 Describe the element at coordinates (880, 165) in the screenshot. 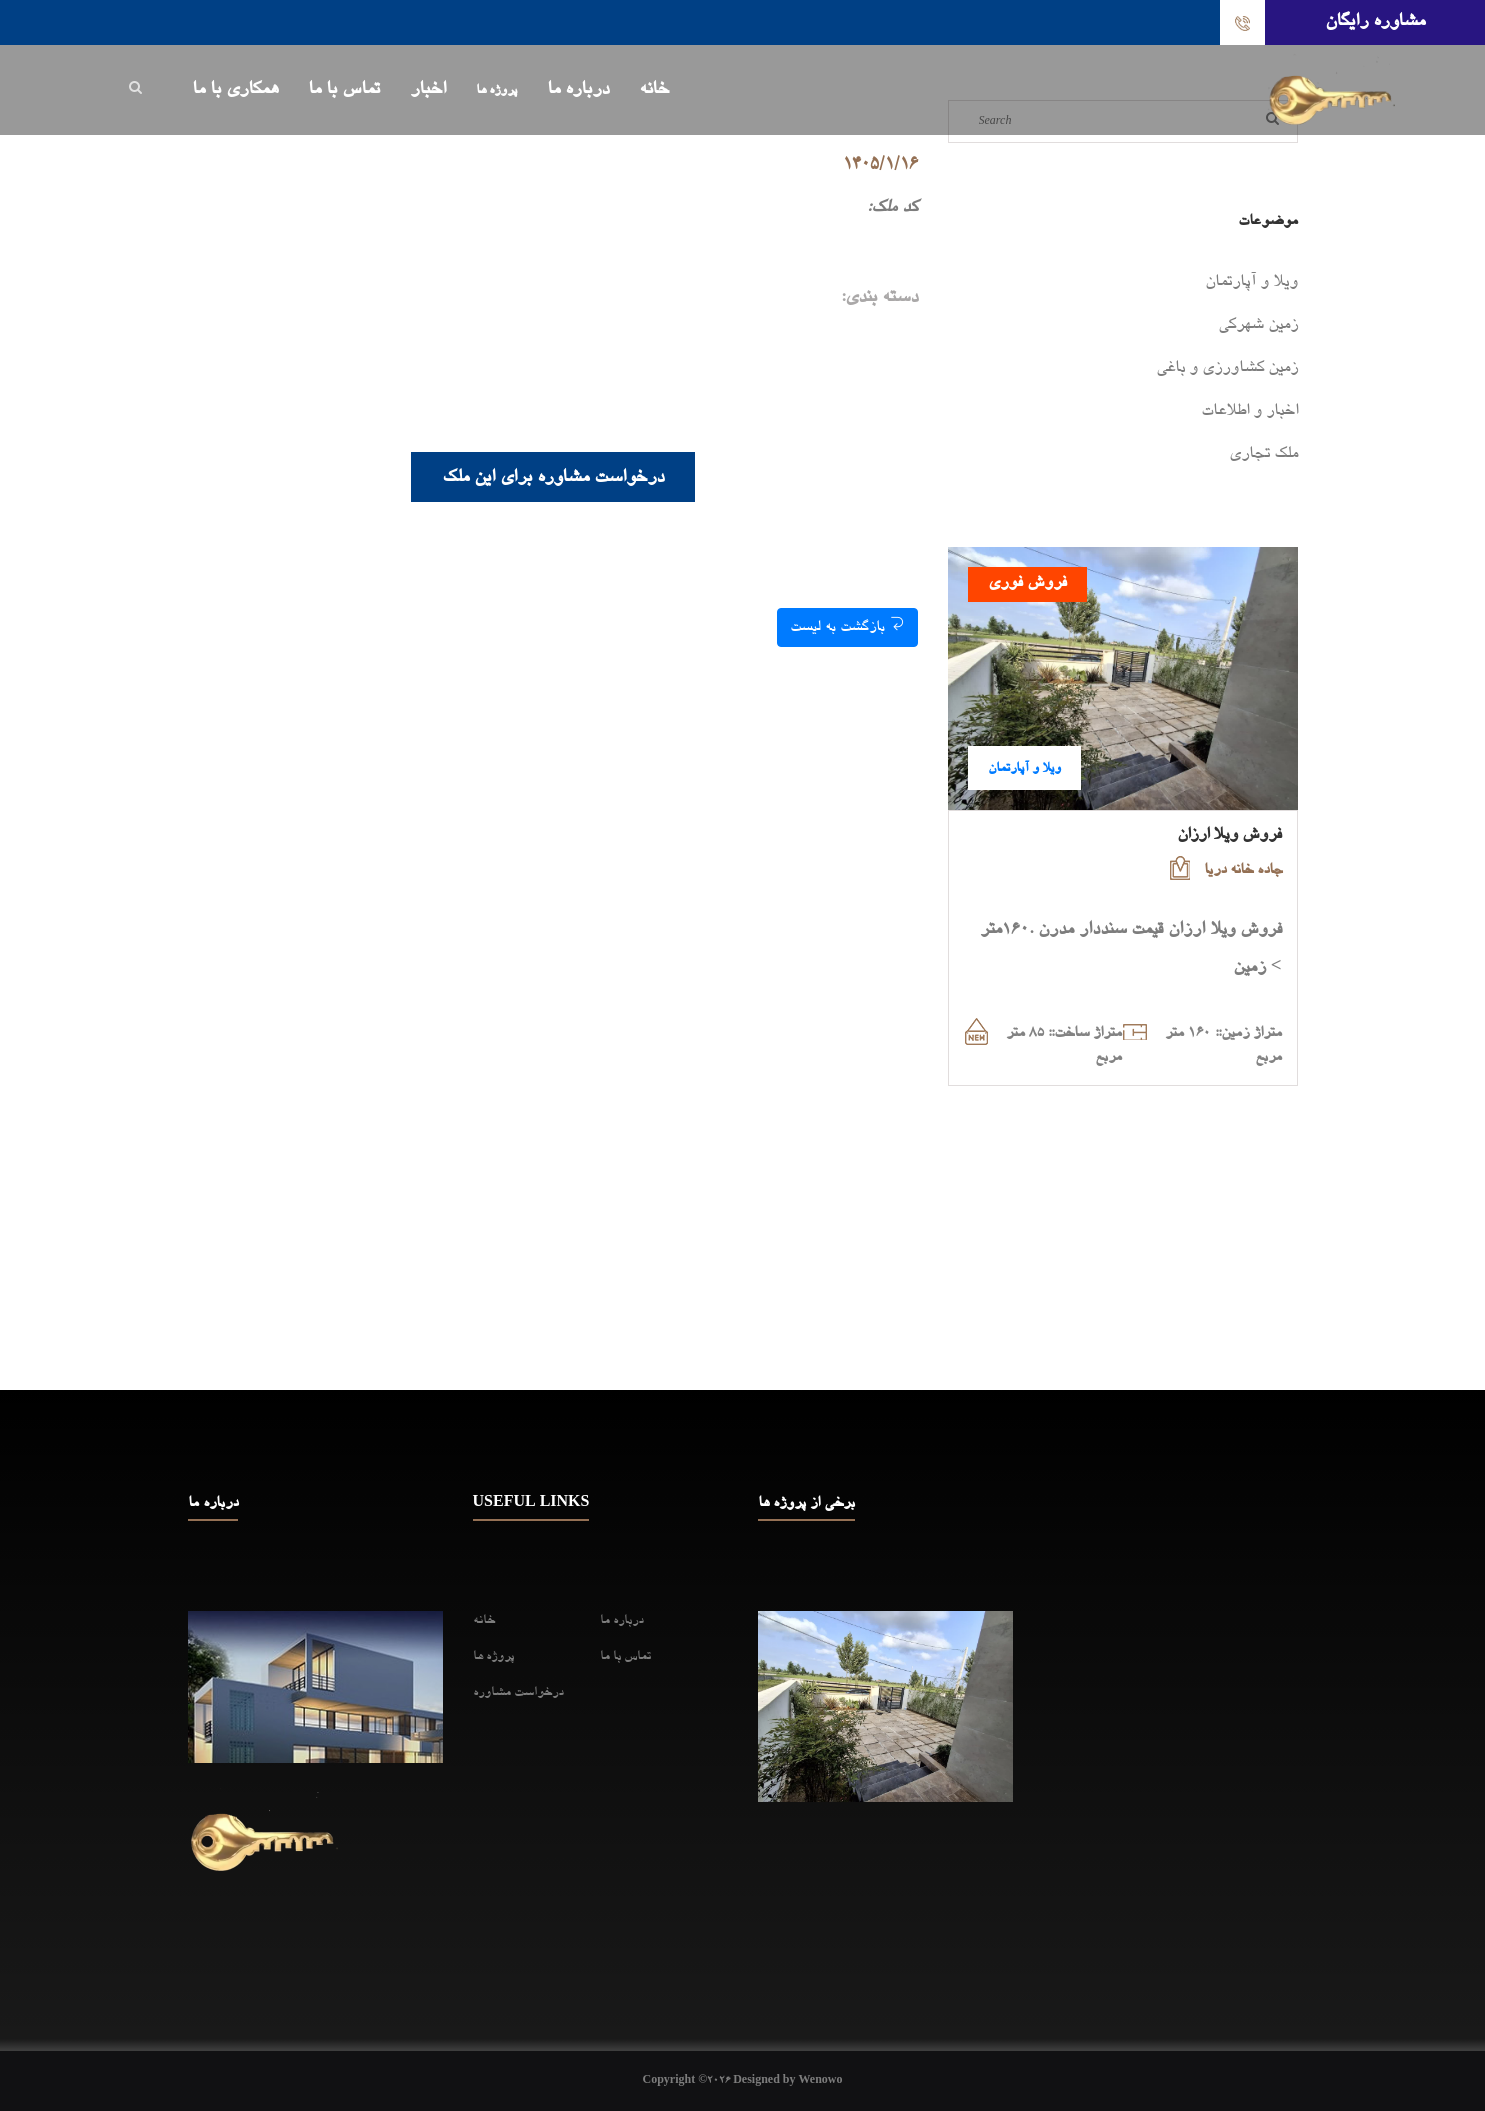

I see `1405/1/16` at that location.